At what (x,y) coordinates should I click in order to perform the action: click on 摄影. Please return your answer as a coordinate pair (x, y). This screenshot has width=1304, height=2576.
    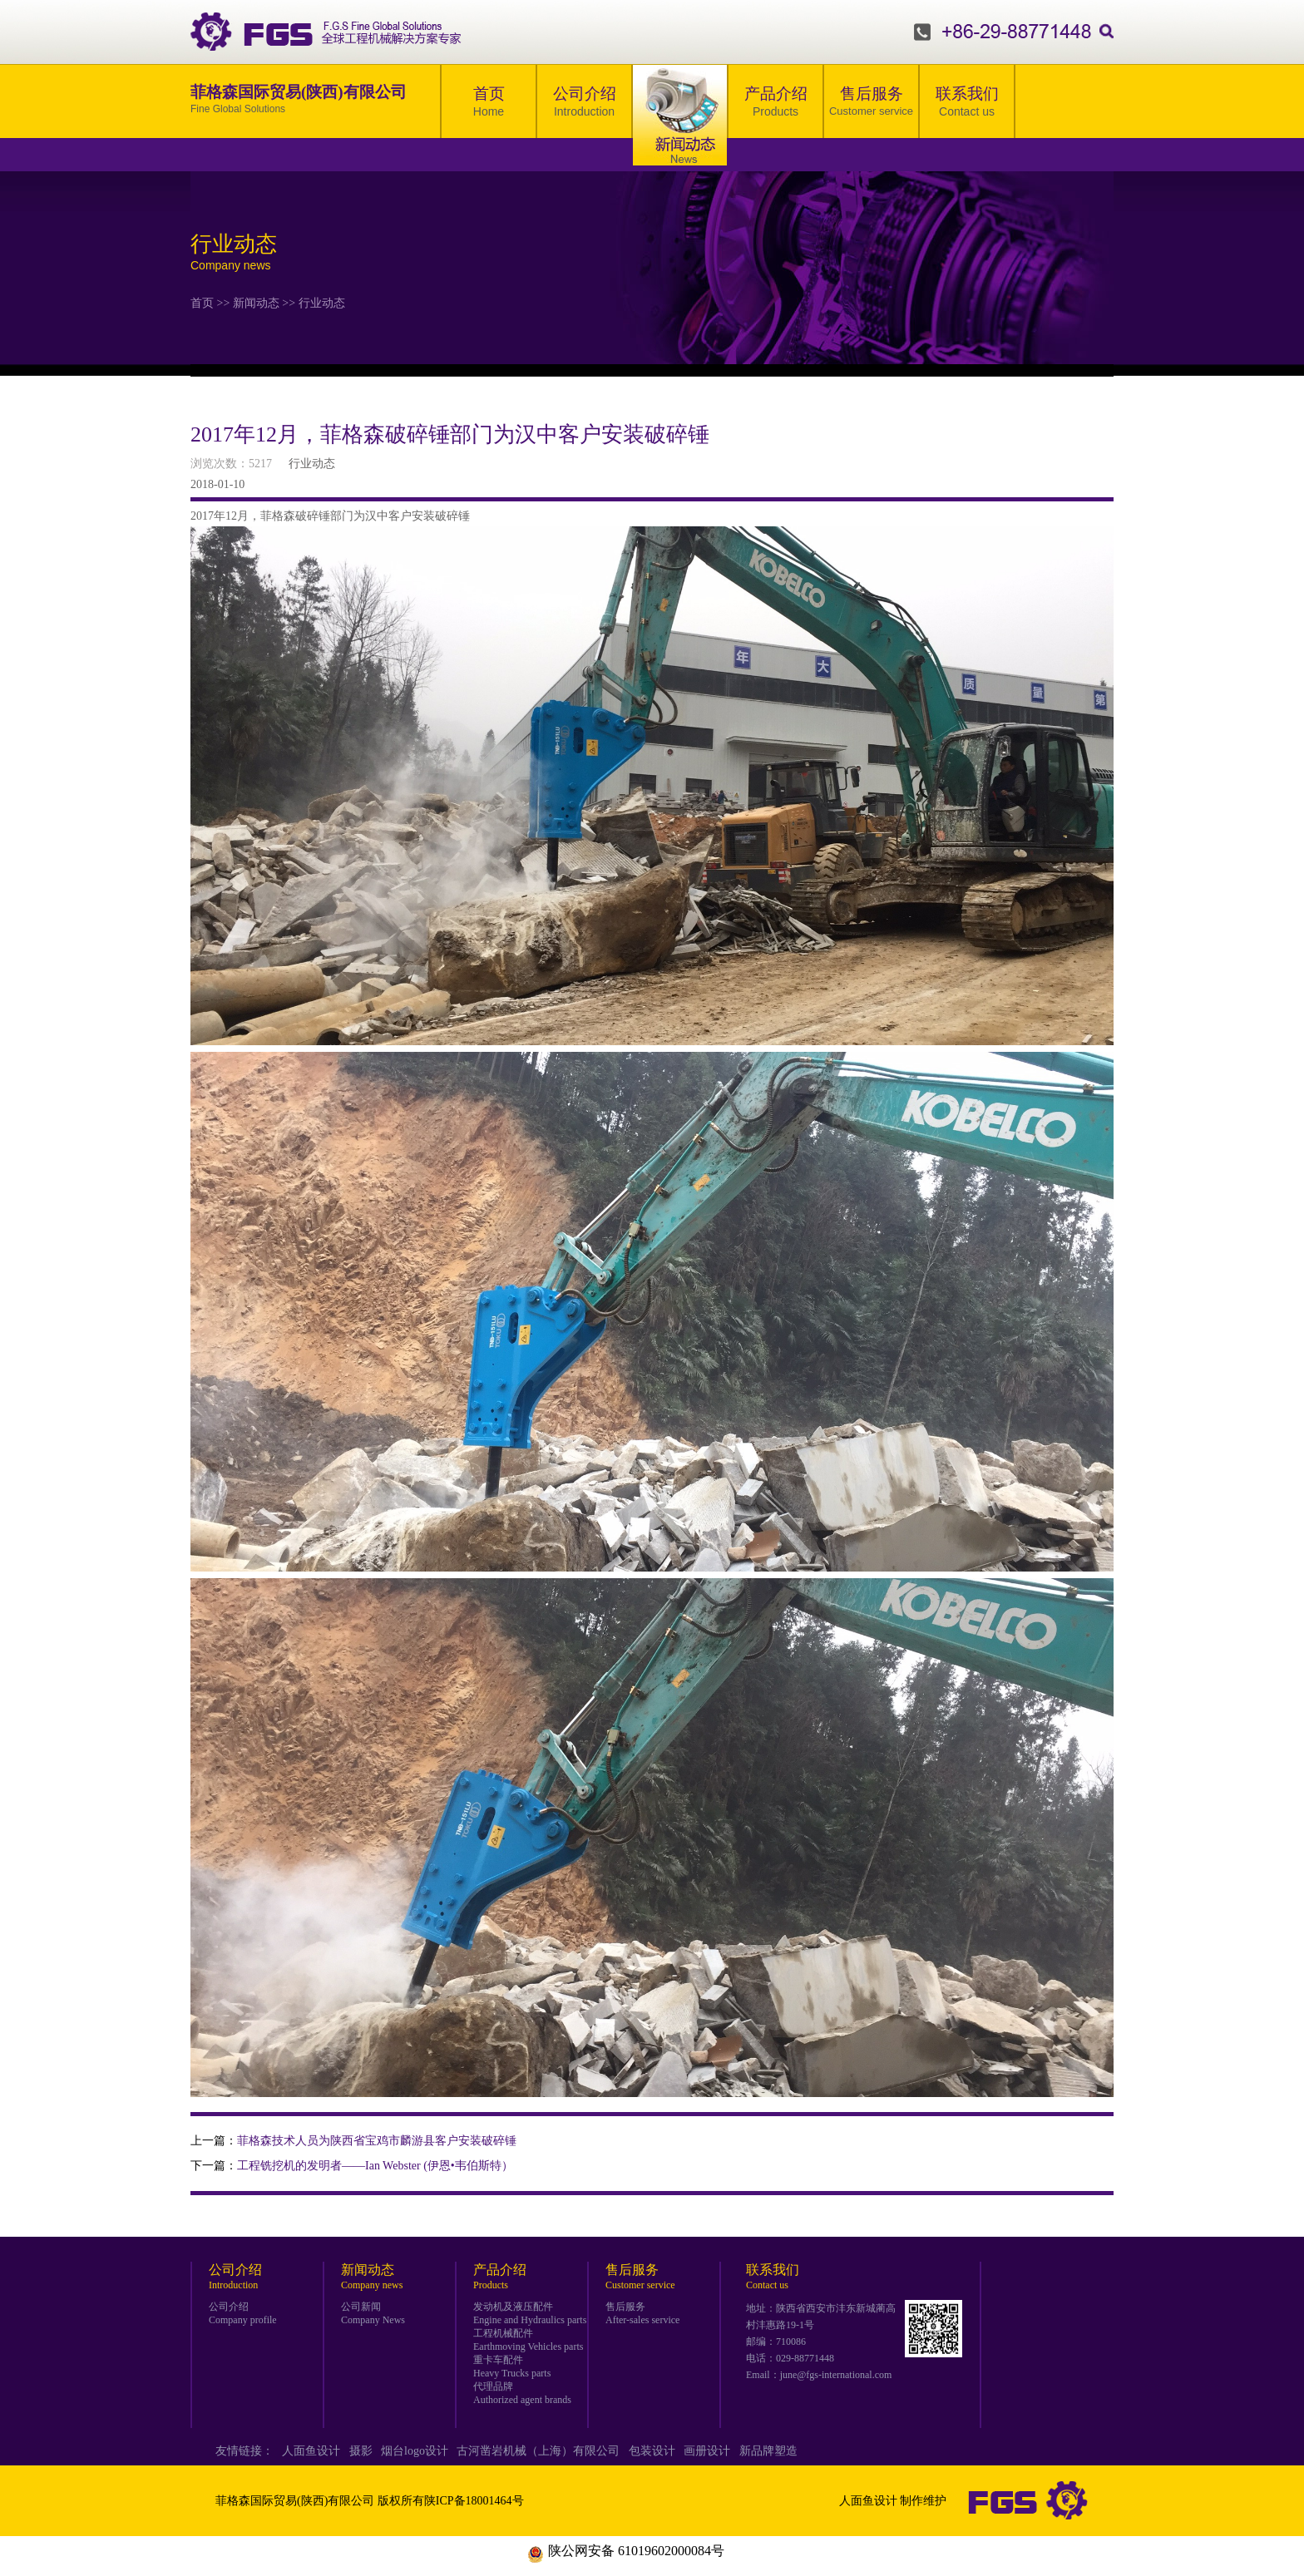
    Looking at the image, I should click on (361, 2451).